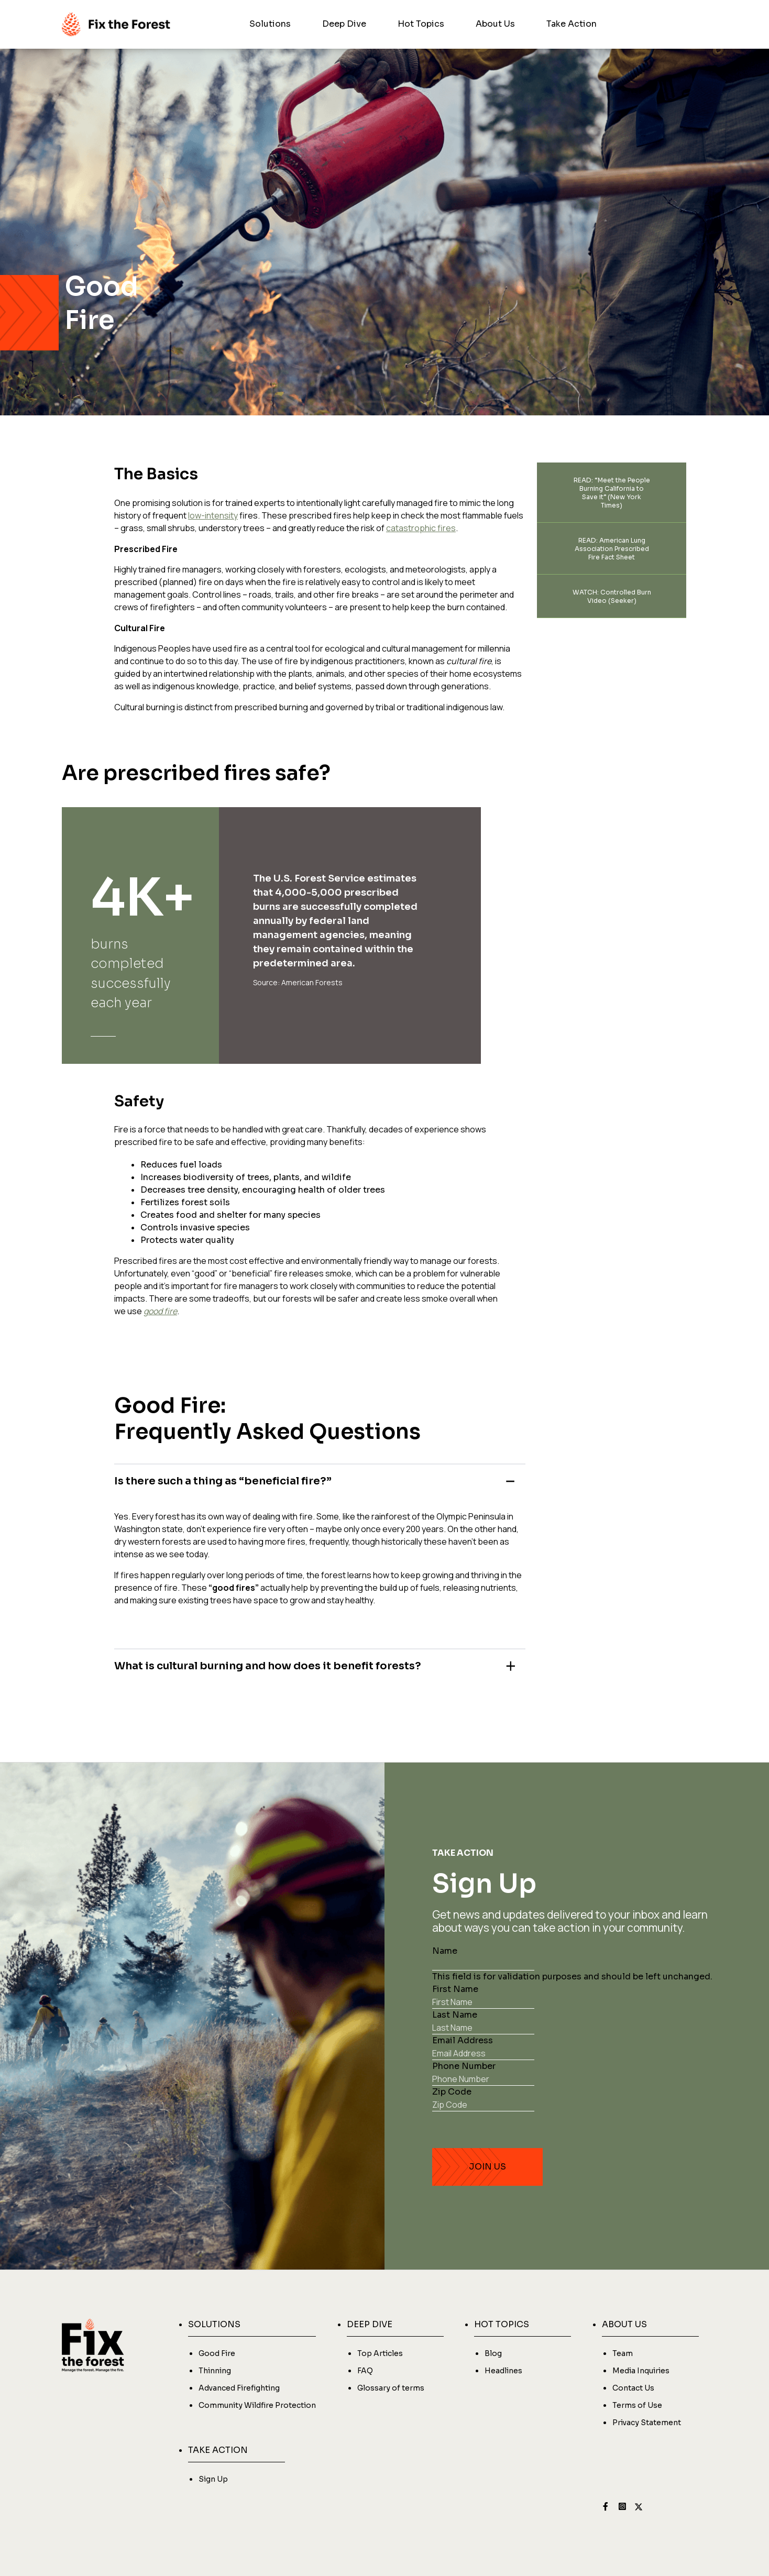 This screenshot has height=2576, width=769. I want to click on Team, so click(622, 2353).